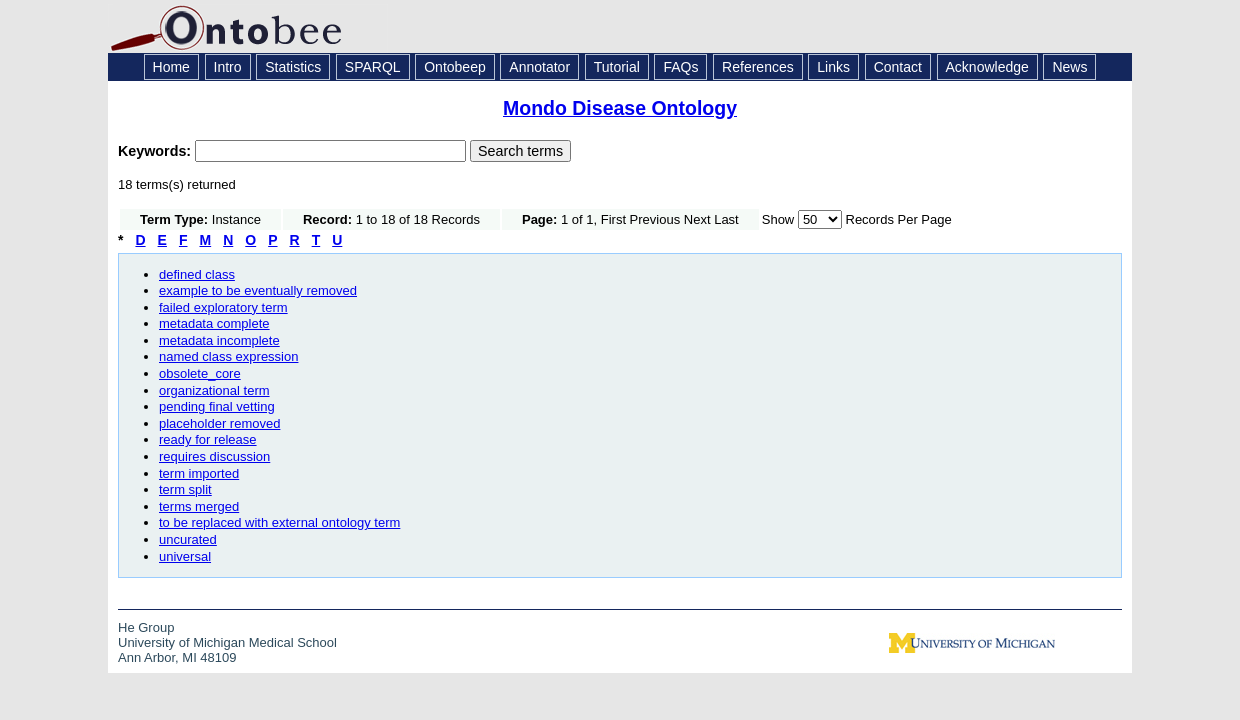 This screenshot has height=720, width=1240. Describe the element at coordinates (185, 489) in the screenshot. I see `term split` at that location.